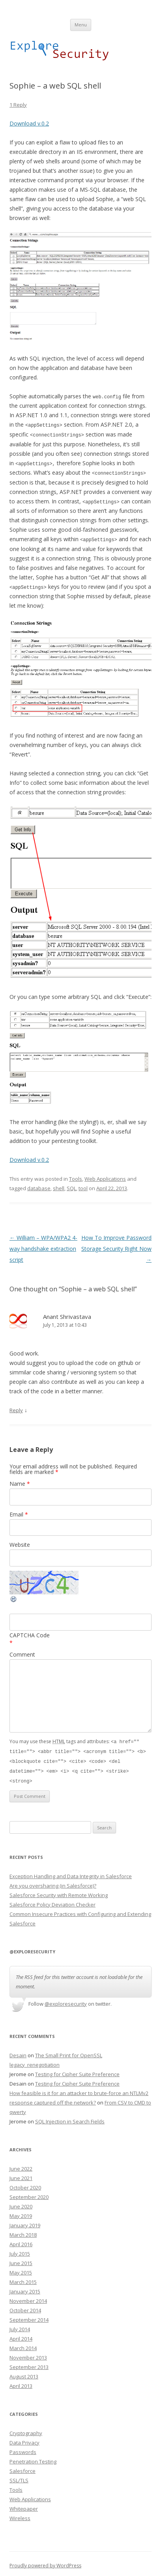 The height and width of the screenshot is (2576, 161). Describe the element at coordinates (58, 1891) in the screenshot. I see `Salesforce Security with Remote Working` at that location.